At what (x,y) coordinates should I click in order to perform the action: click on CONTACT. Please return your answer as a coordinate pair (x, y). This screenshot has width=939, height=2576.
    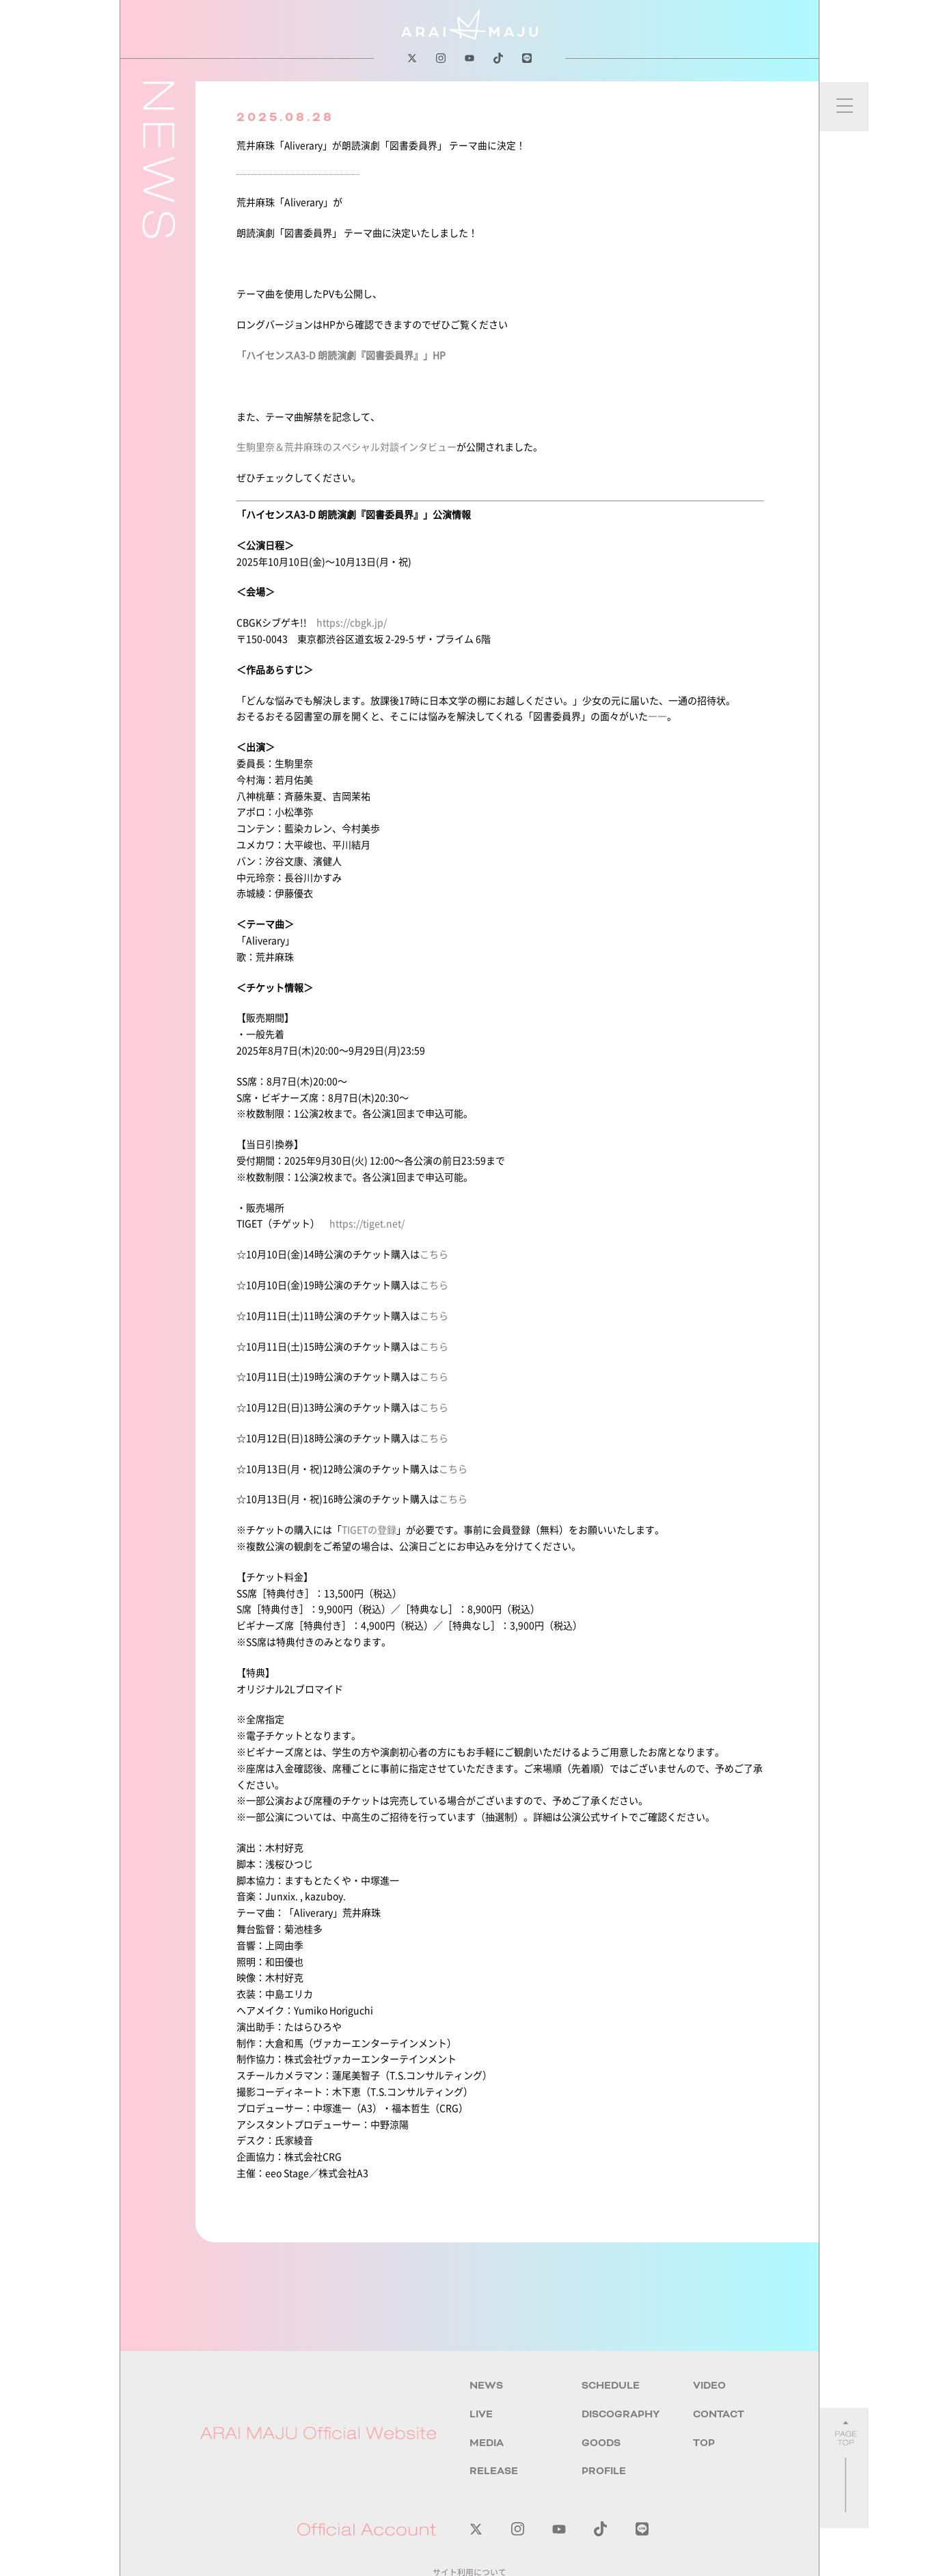
    Looking at the image, I should click on (718, 2414).